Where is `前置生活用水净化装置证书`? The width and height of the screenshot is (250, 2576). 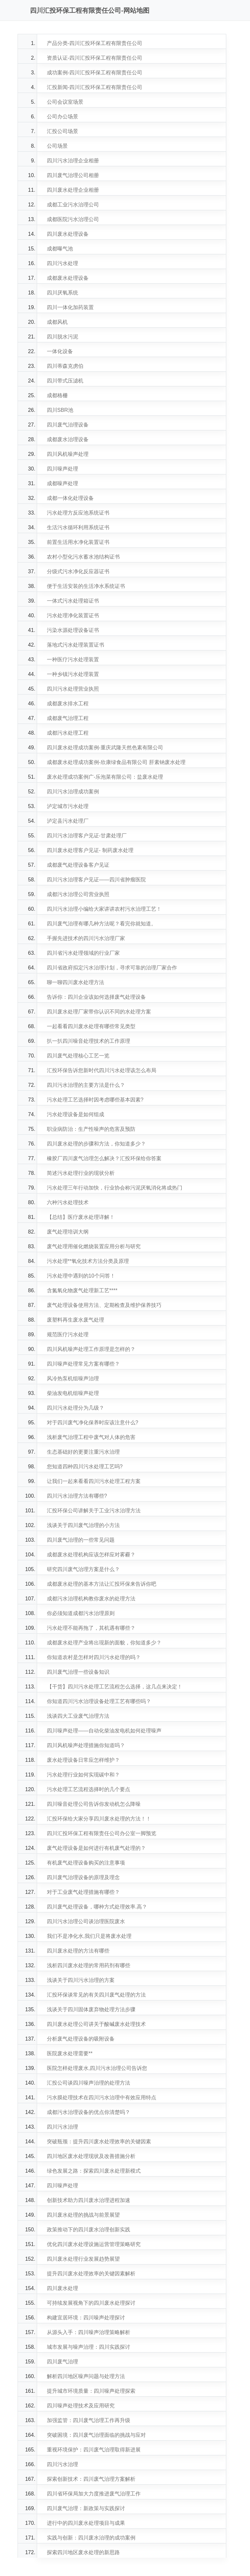
前置生活用水净化装置证书 is located at coordinates (78, 542).